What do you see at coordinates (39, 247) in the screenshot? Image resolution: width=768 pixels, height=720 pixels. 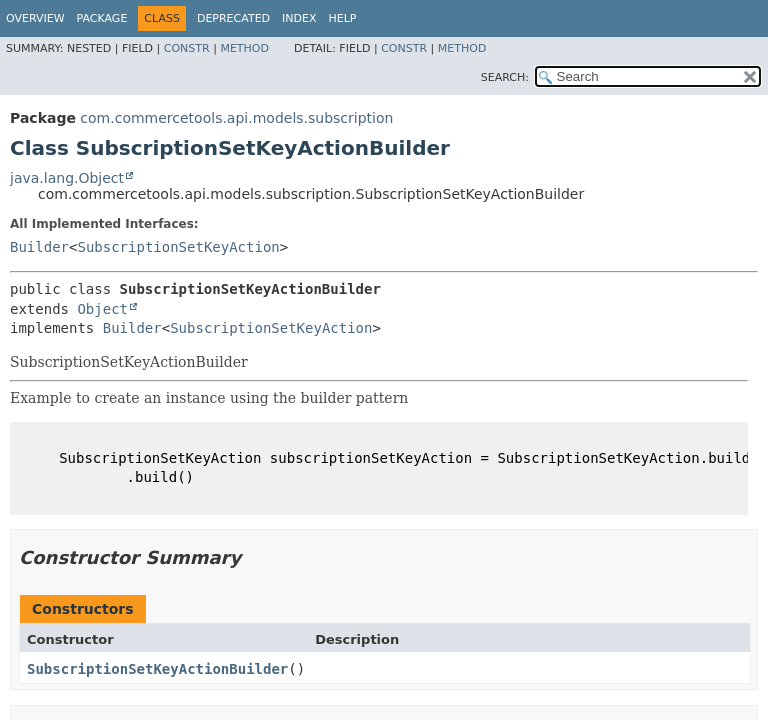 I see `Builder` at bounding box center [39, 247].